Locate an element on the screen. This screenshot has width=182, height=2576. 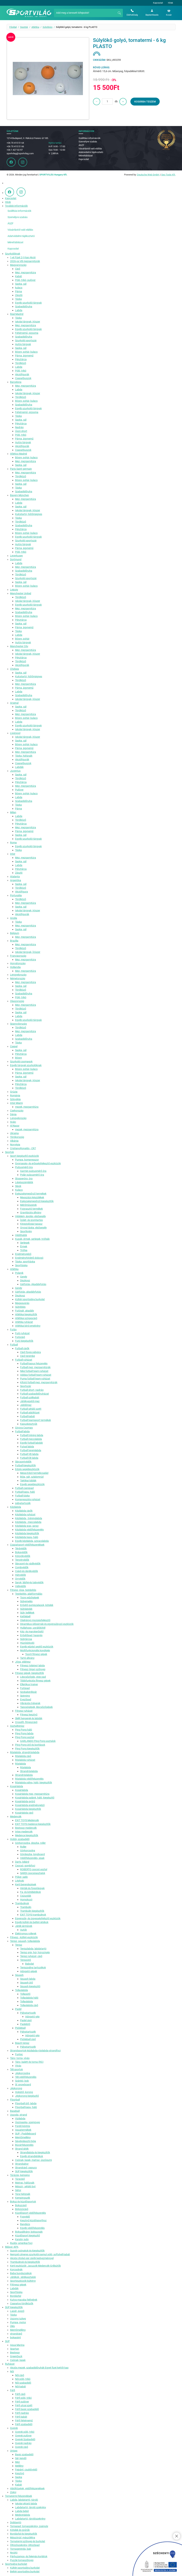
Akciós Utolsó pár cipők kedvezménnyel is located at coordinates (32, 2258).